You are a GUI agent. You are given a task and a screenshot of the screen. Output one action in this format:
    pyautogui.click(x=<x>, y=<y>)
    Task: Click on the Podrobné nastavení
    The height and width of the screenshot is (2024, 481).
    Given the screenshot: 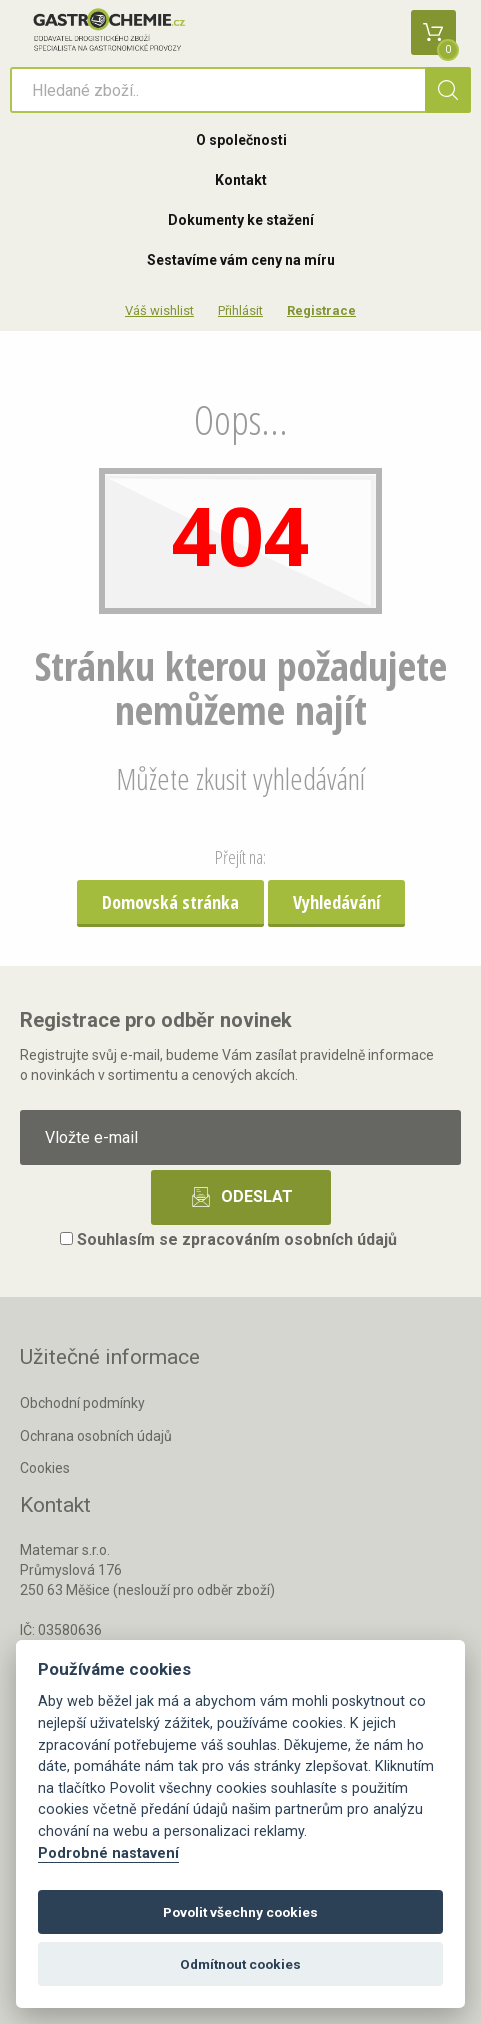 What is the action you would take?
    pyautogui.click(x=108, y=1853)
    